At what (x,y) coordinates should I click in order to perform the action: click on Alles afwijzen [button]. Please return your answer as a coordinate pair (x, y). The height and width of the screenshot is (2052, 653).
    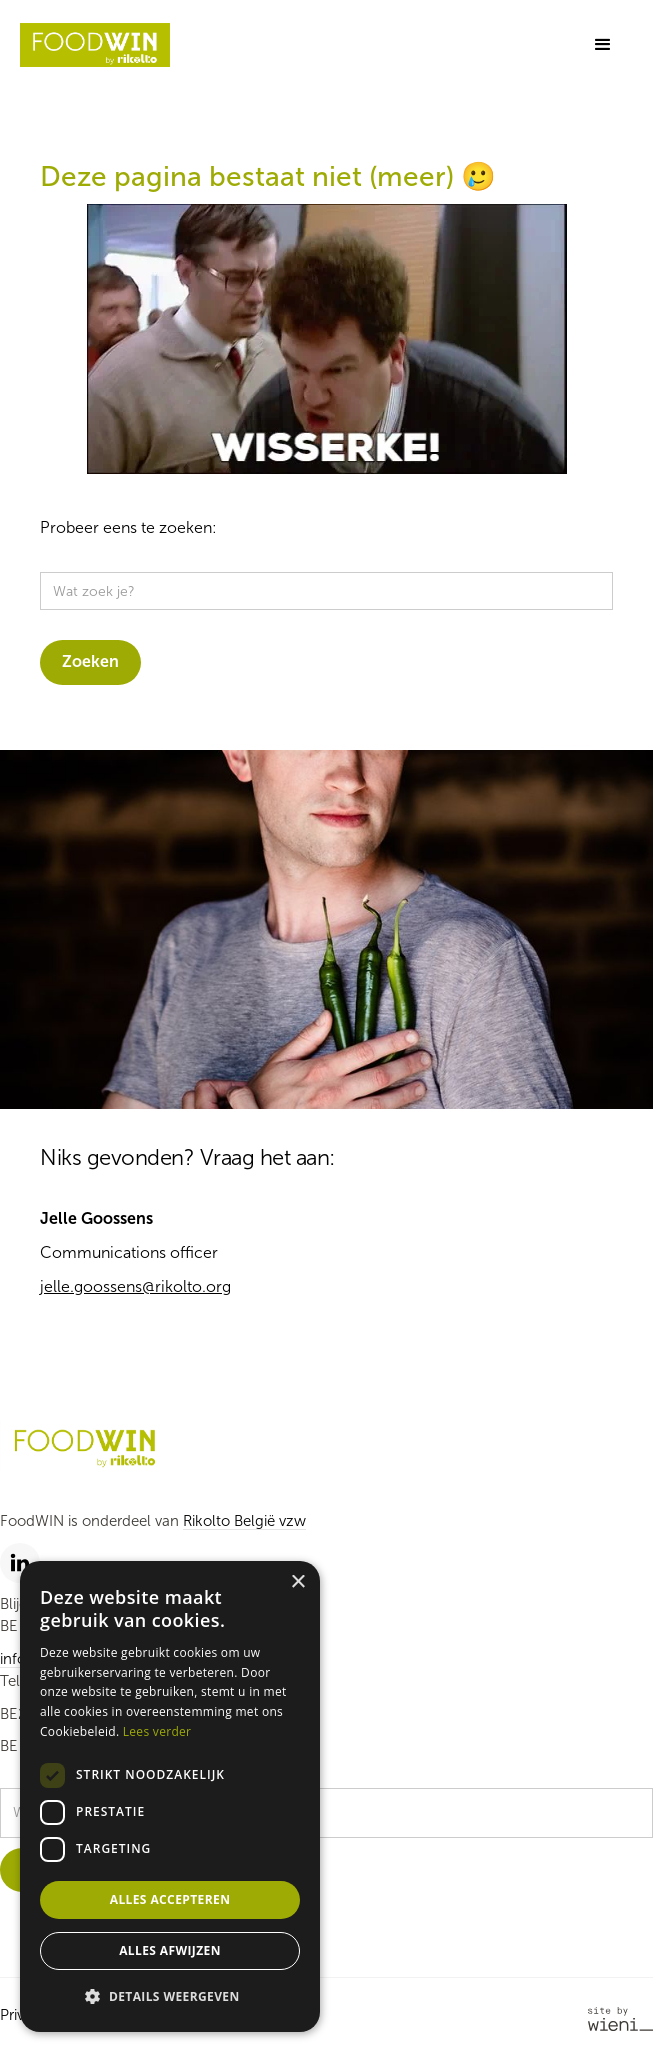
    Looking at the image, I should click on (170, 1950).